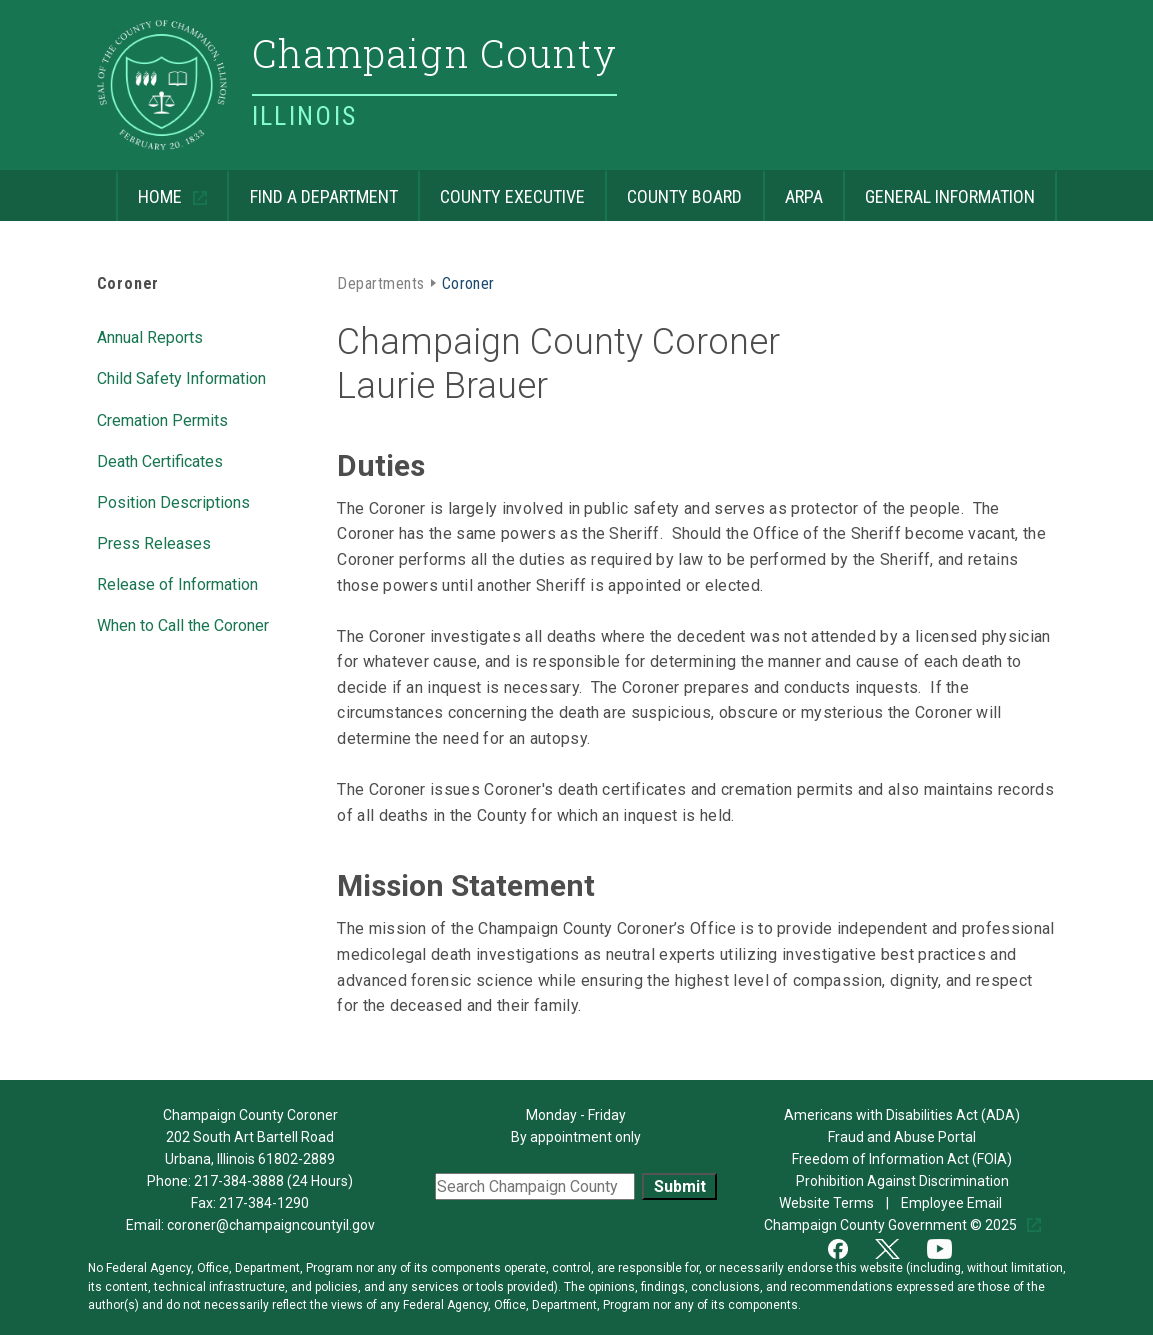 This screenshot has height=1335, width=1153. What do you see at coordinates (181, 377) in the screenshot?
I see `Child Safety Information` at bounding box center [181, 377].